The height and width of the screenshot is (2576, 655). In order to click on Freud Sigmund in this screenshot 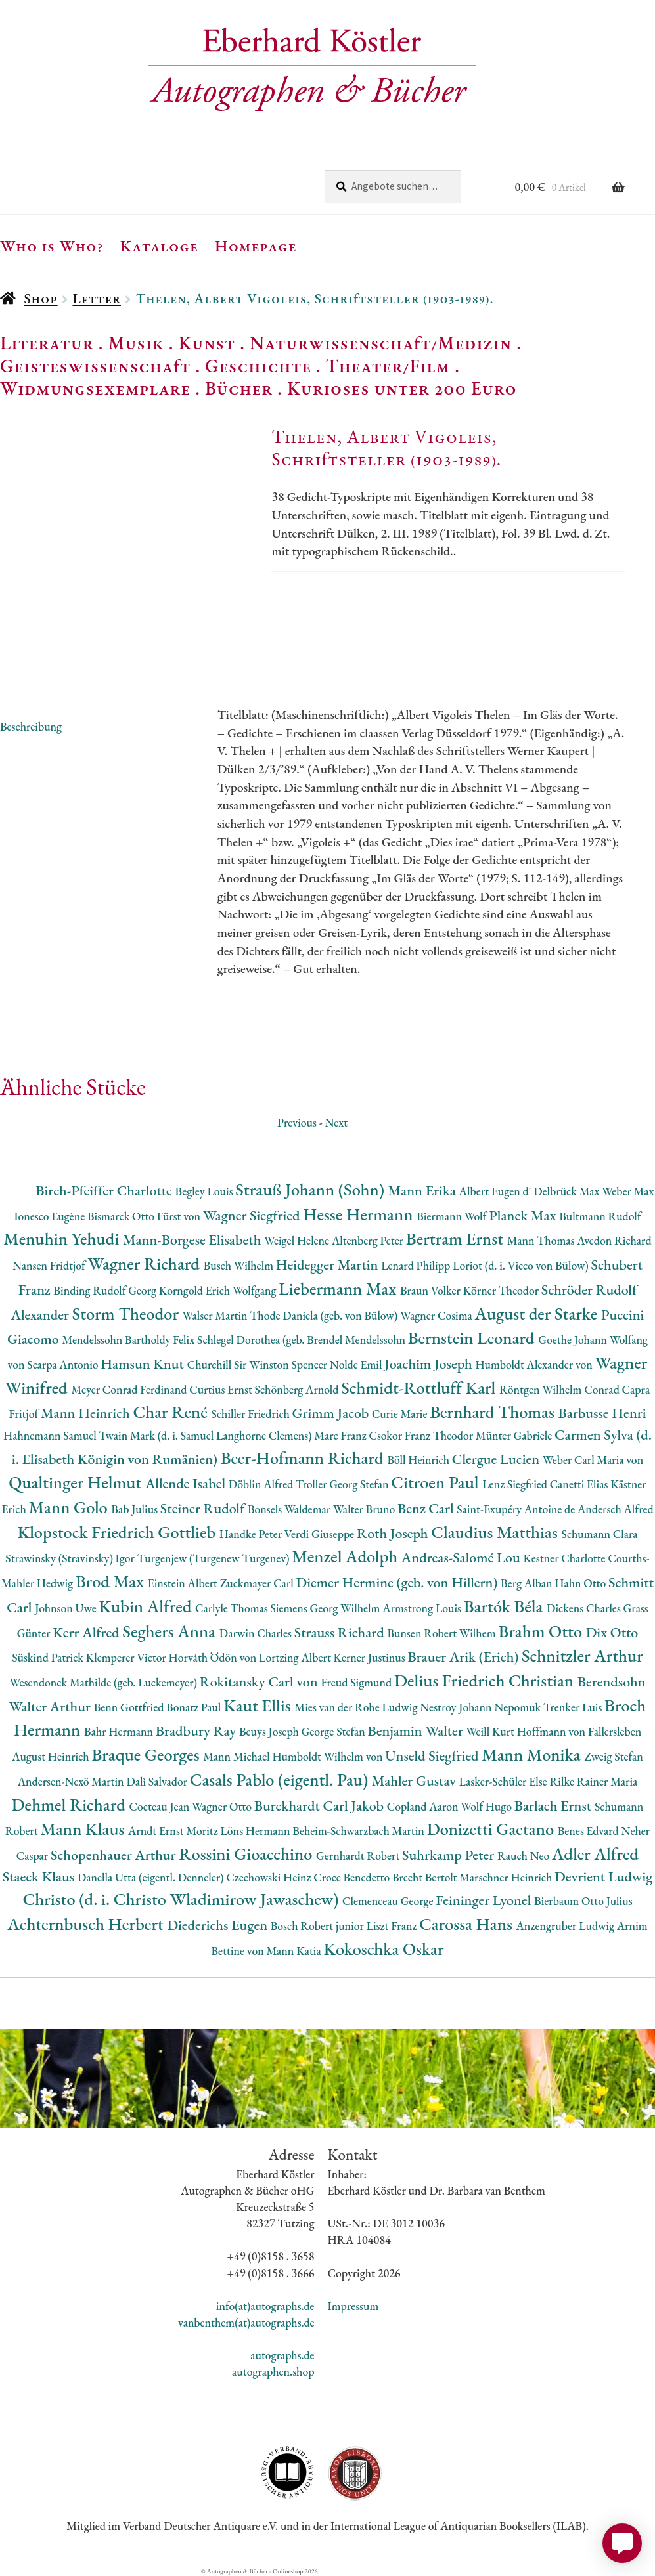, I will do `click(357, 1682)`.